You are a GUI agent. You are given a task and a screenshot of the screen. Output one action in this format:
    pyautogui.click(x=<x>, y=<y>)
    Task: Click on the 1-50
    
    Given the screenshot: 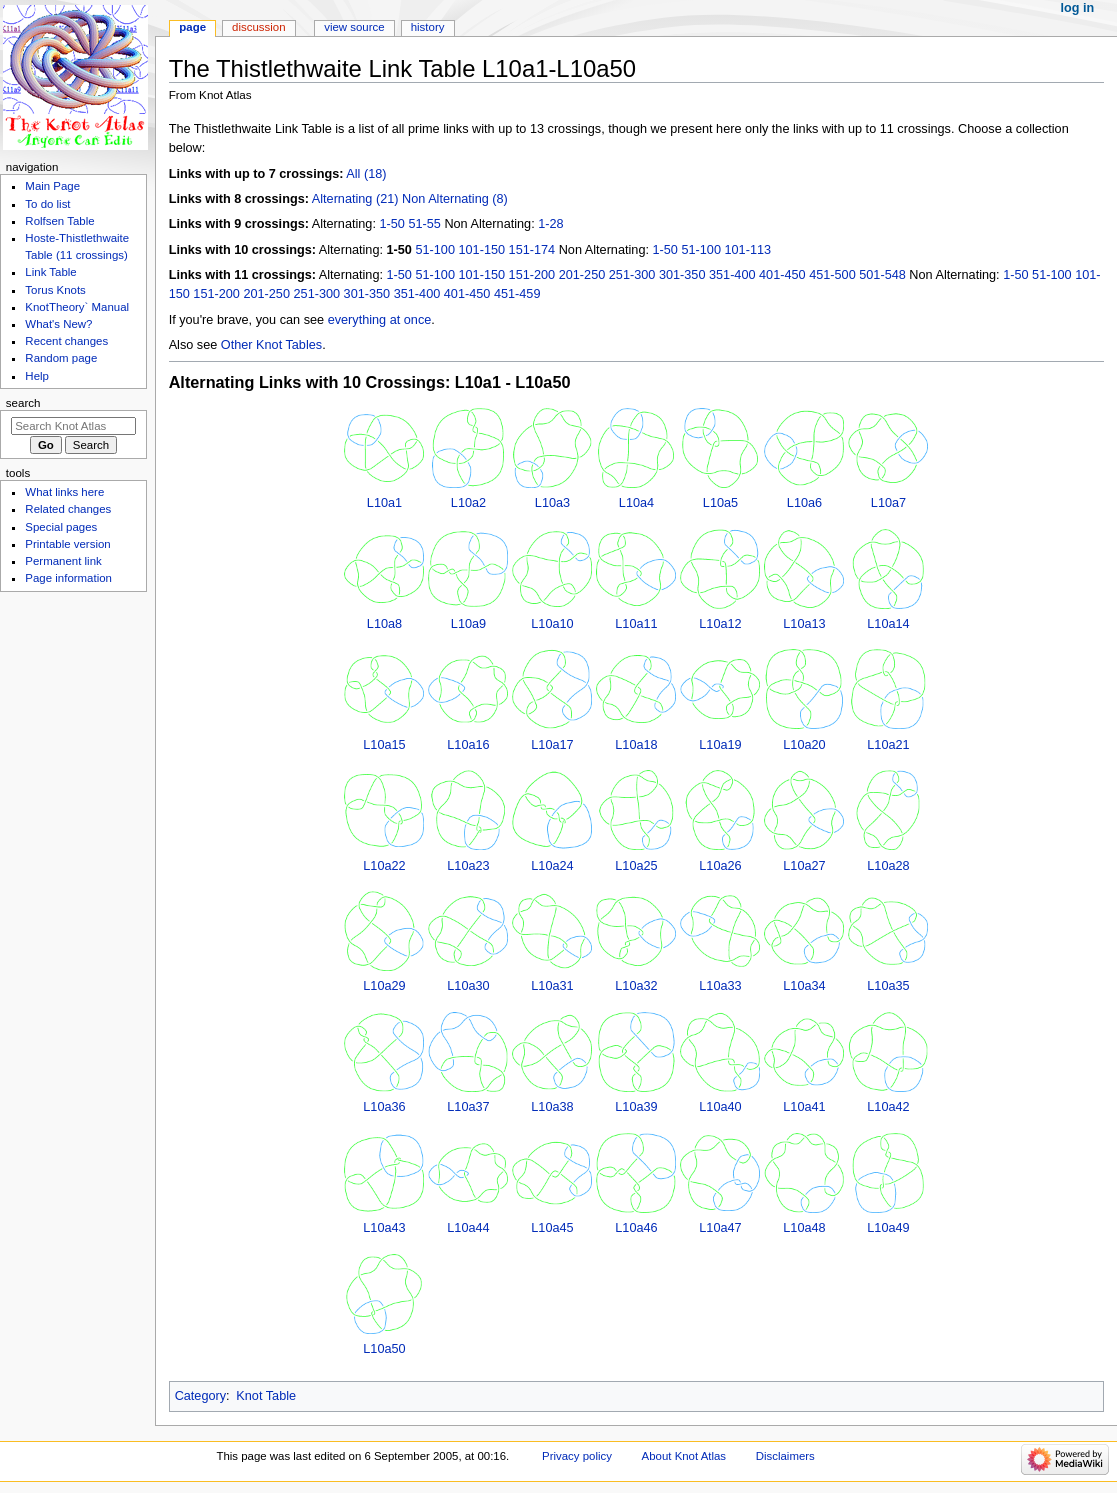 What is the action you would take?
    pyautogui.click(x=391, y=224)
    